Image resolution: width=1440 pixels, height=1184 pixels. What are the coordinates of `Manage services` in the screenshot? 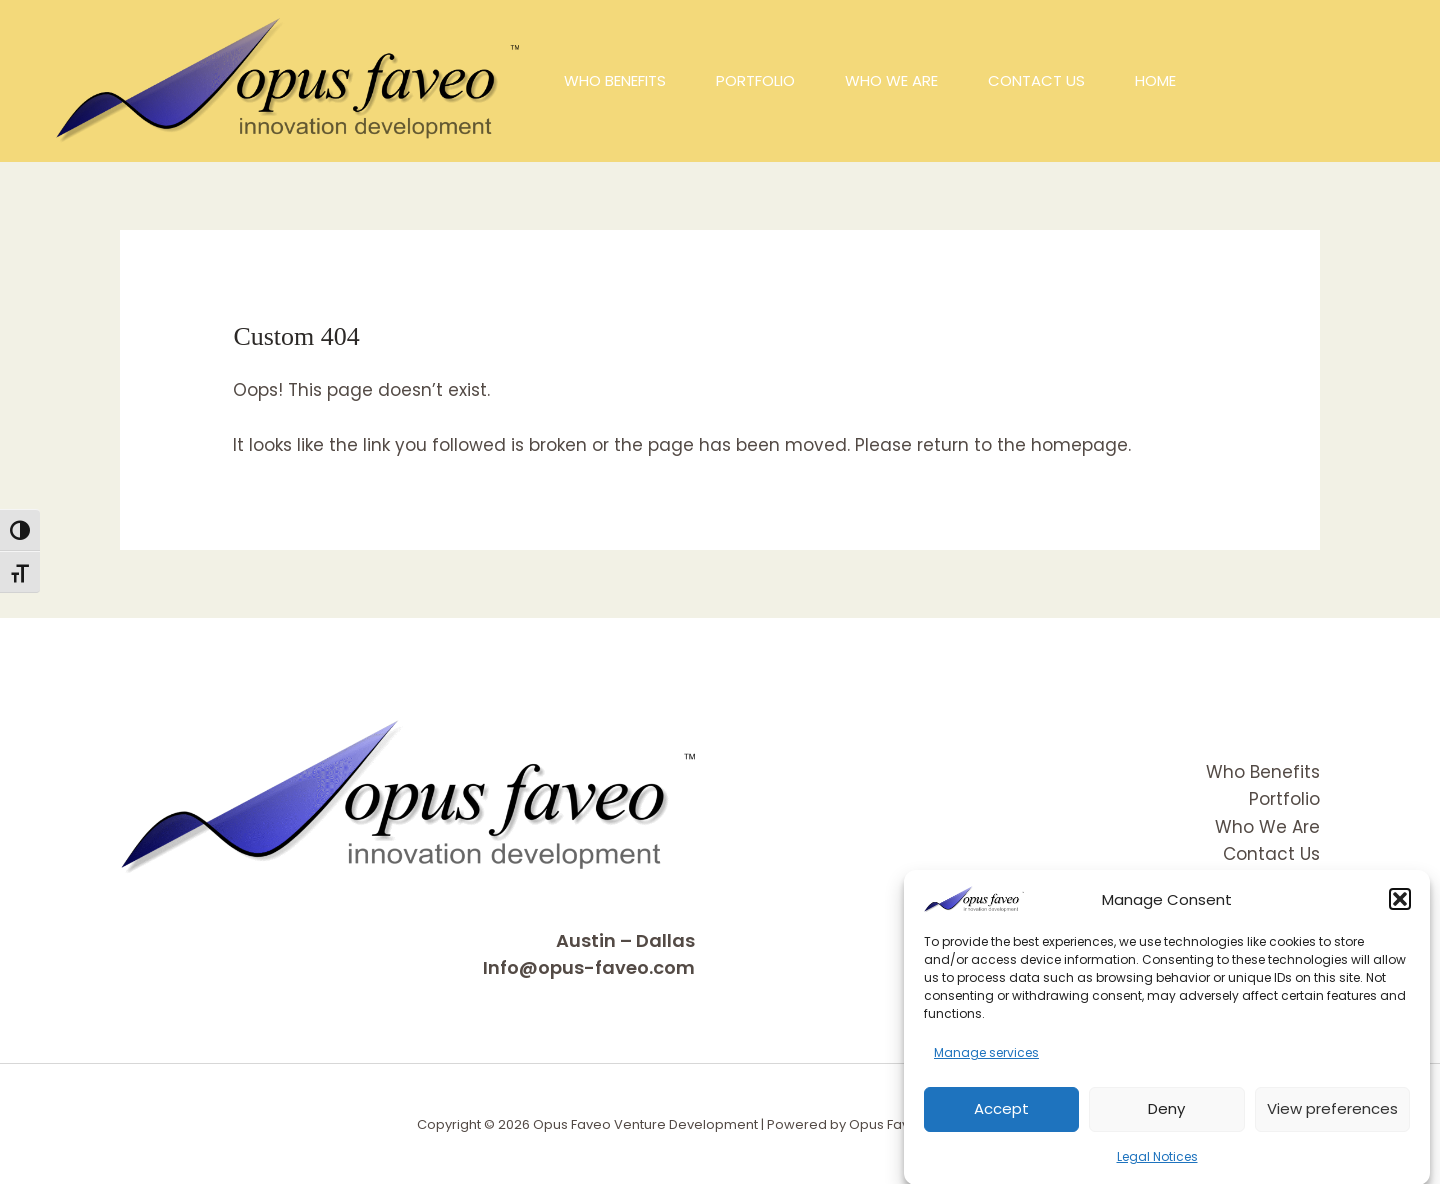 It's located at (986, 1064).